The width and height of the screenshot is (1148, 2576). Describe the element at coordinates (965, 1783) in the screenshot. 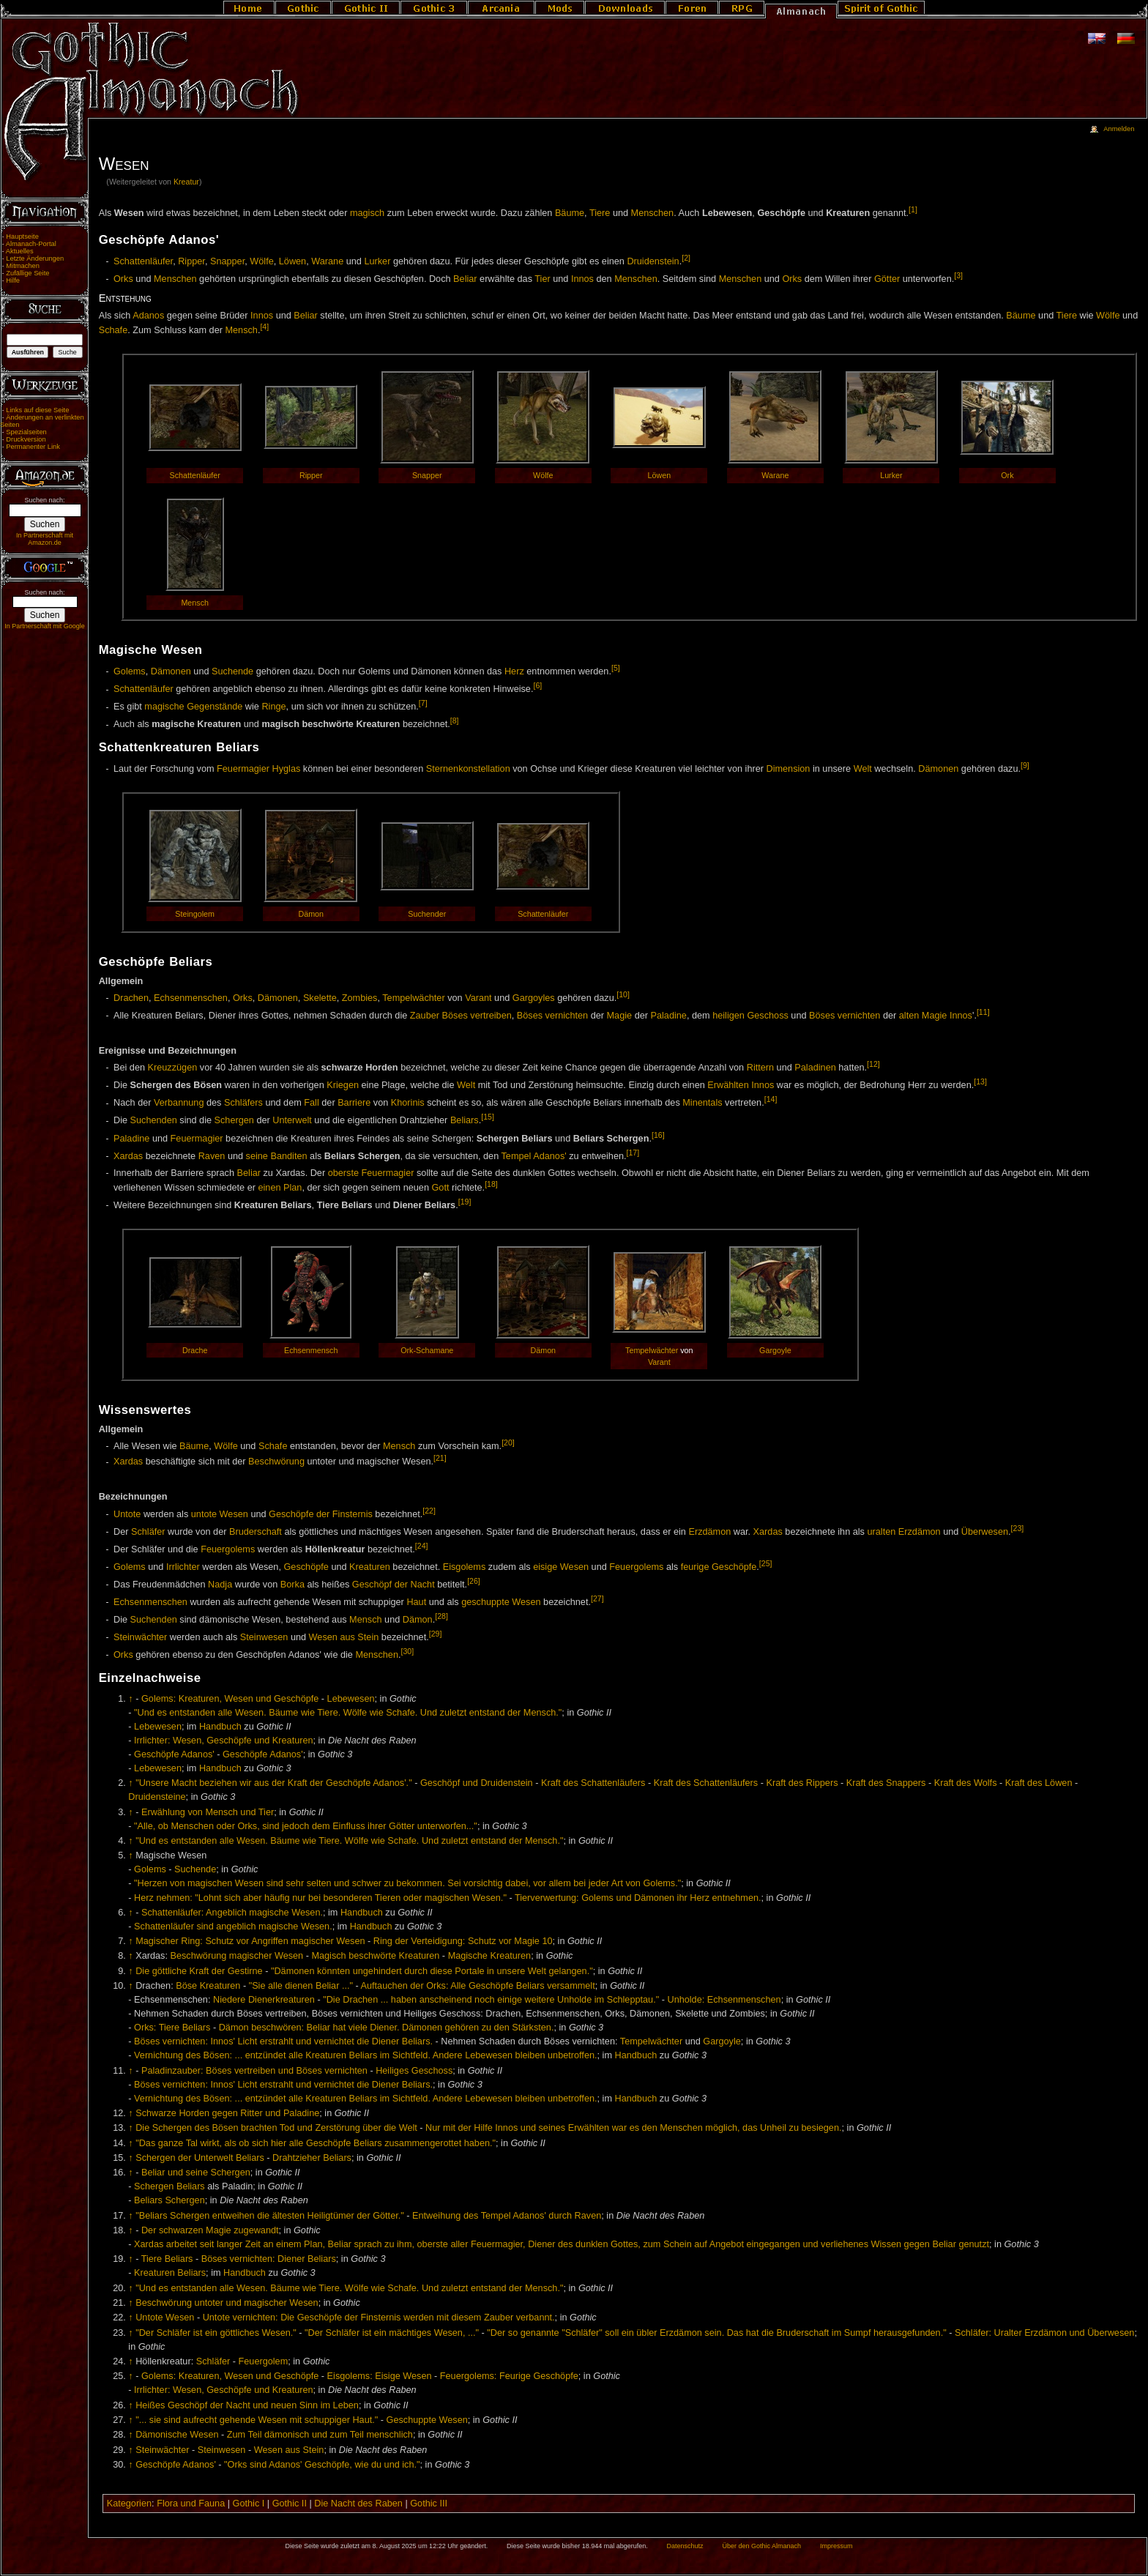

I see `Kraft des Wolfs` at that location.